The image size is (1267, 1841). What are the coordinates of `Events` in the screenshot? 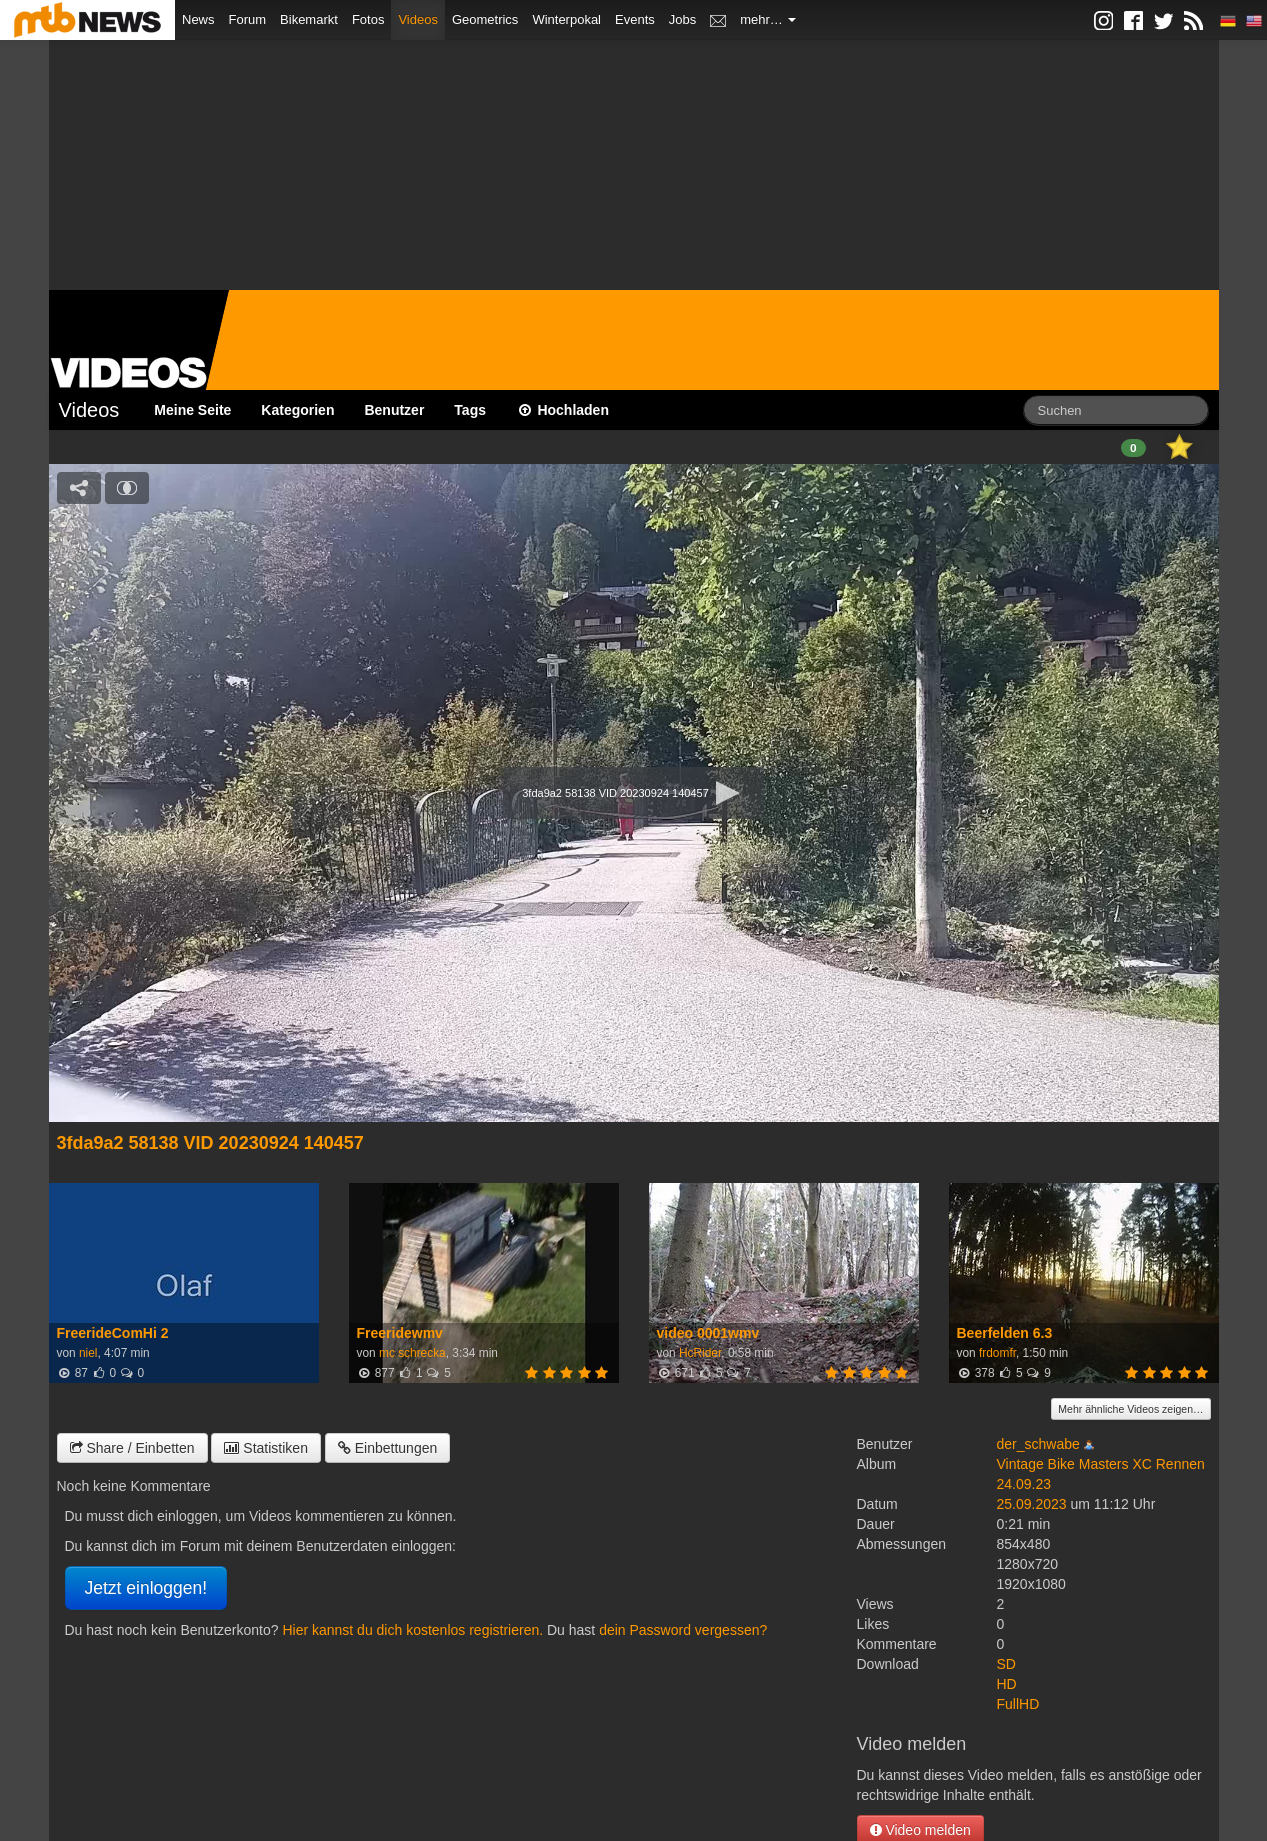 It's located at (635, 19).